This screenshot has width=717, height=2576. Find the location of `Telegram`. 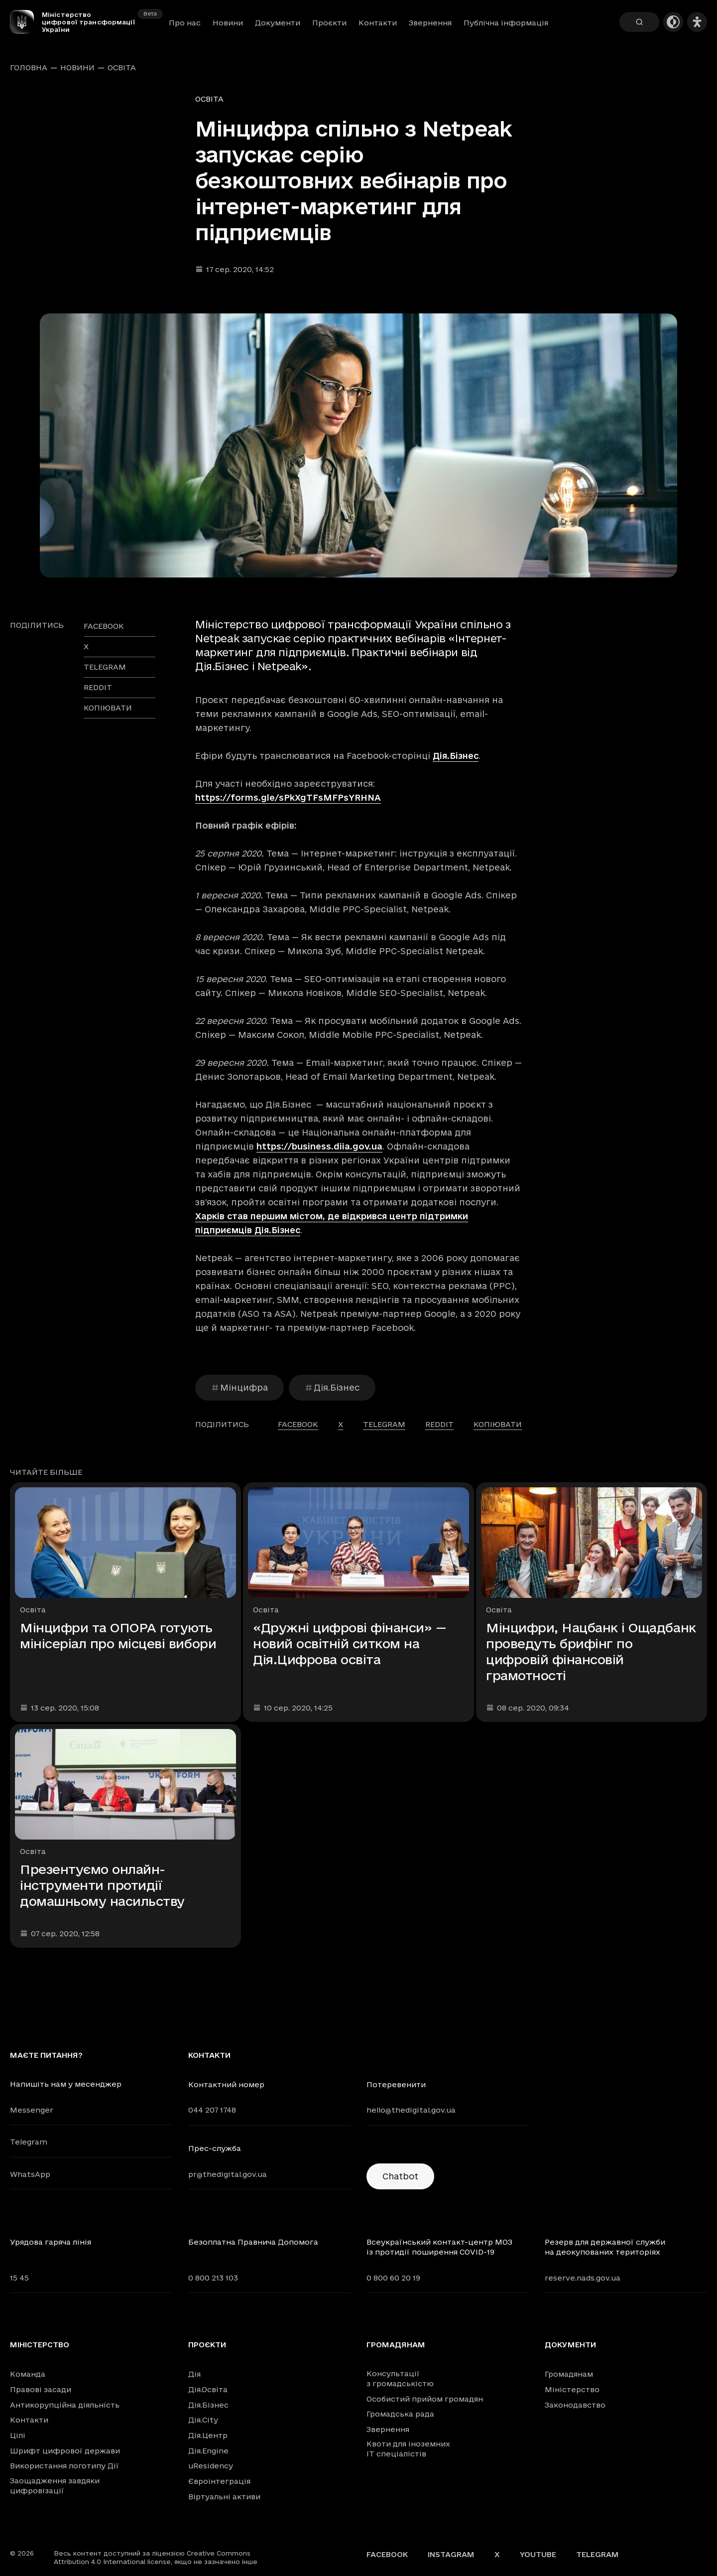

Telegram is located at coordinates (28, 2142).